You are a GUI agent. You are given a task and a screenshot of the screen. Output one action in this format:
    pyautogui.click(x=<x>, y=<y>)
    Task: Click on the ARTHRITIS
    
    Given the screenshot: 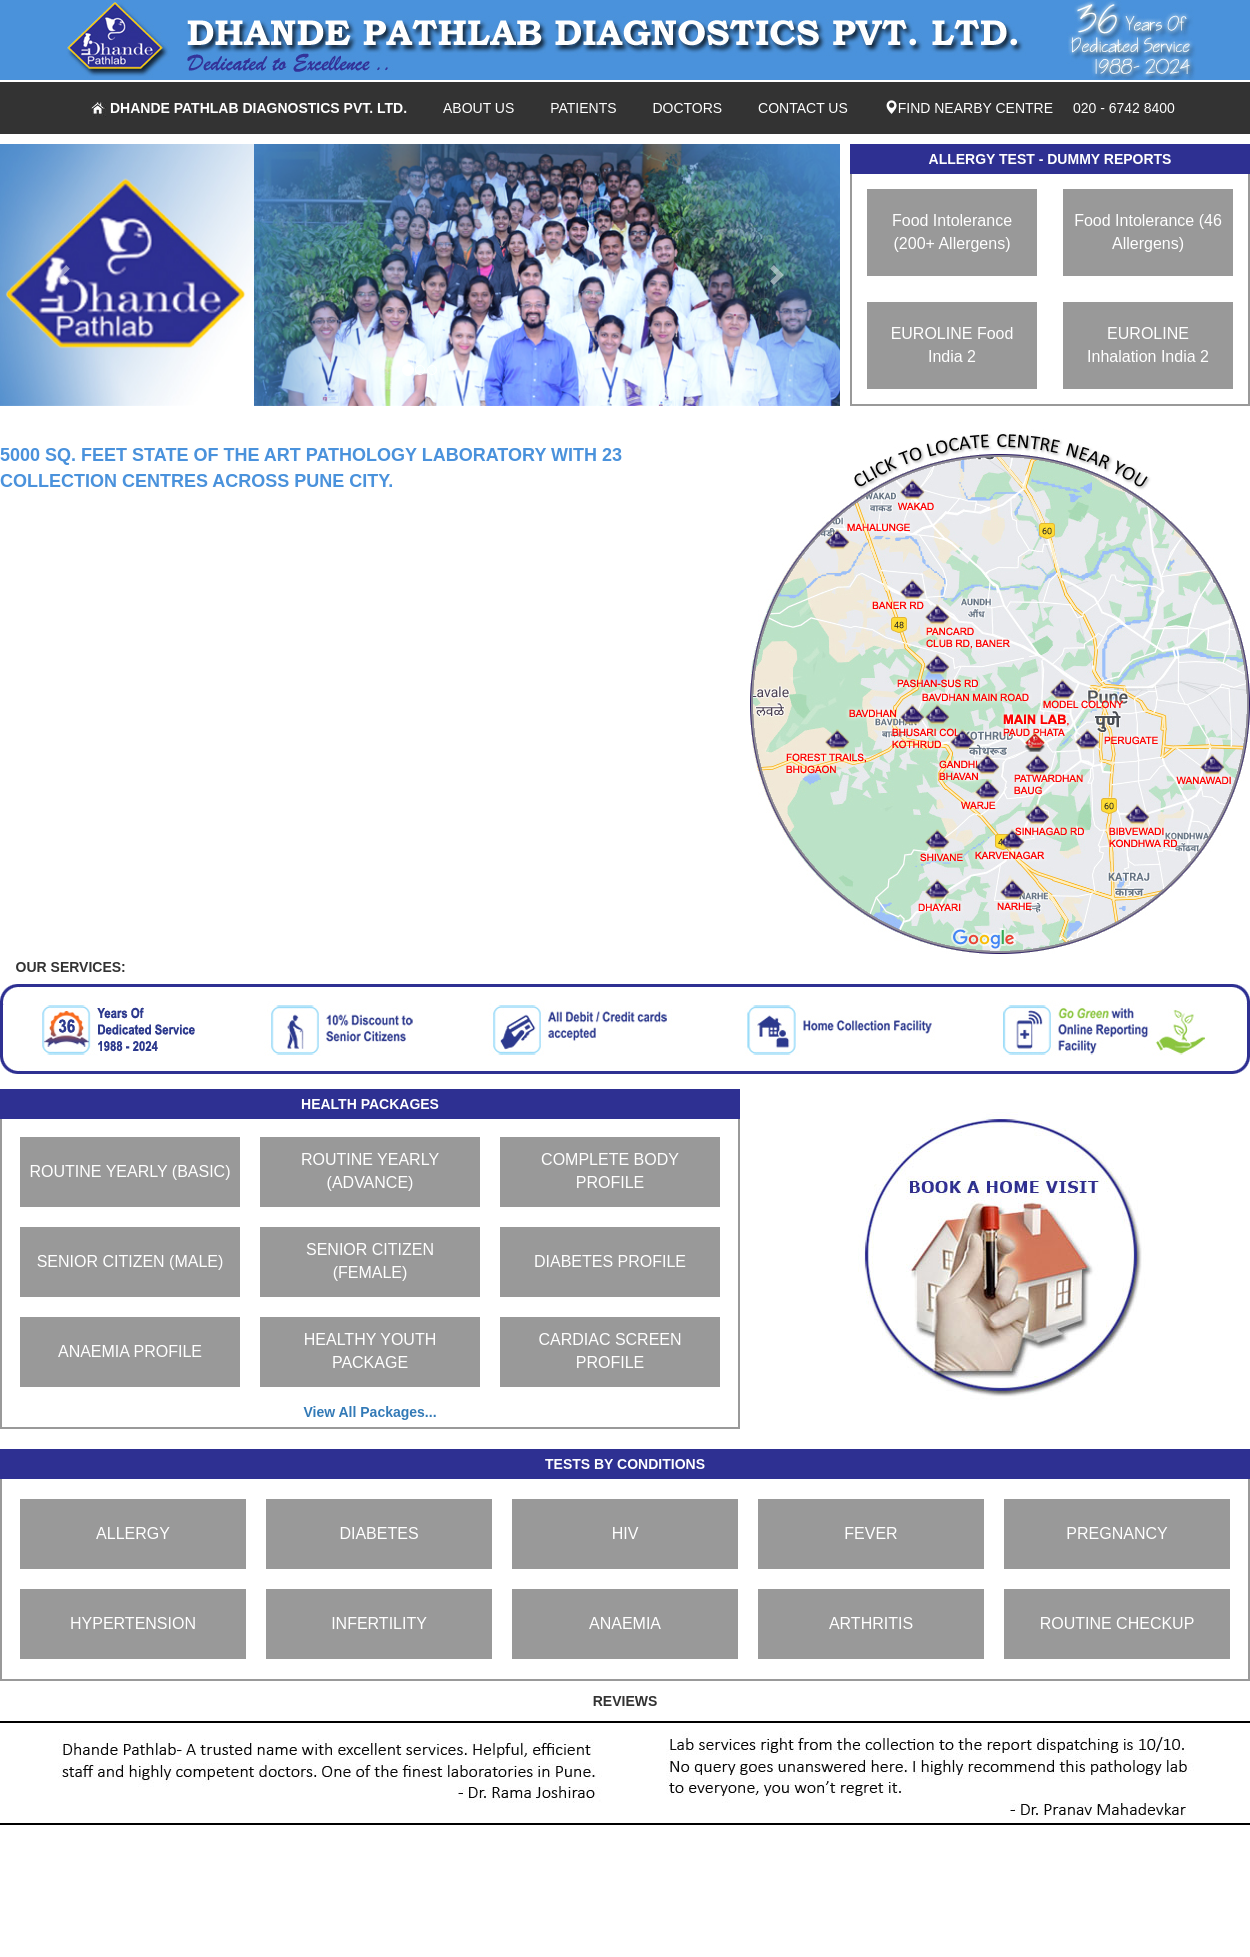 What is the action you would take?
    pyautogui.click(x=871, y=1623)
    